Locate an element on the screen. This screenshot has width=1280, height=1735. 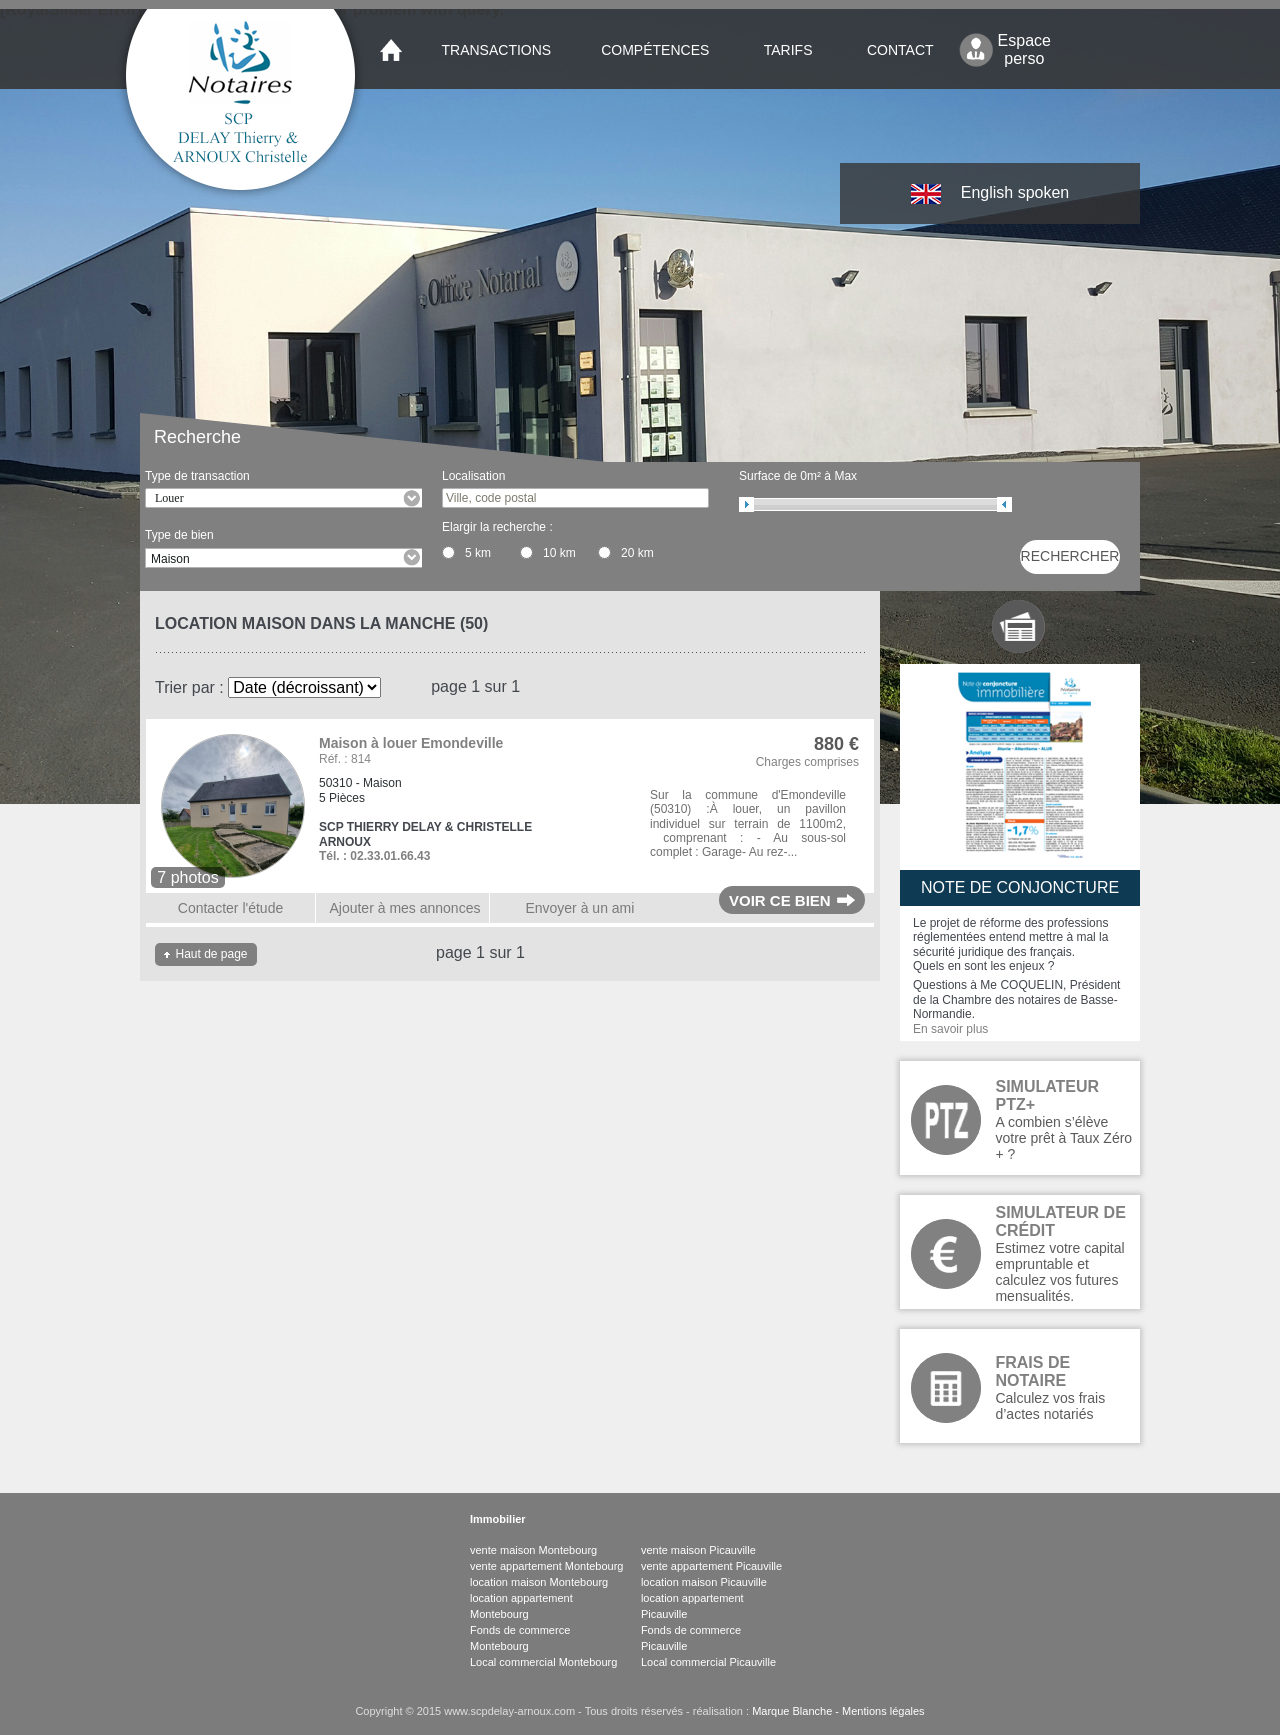
10 km is located at coordinates (559, 553).